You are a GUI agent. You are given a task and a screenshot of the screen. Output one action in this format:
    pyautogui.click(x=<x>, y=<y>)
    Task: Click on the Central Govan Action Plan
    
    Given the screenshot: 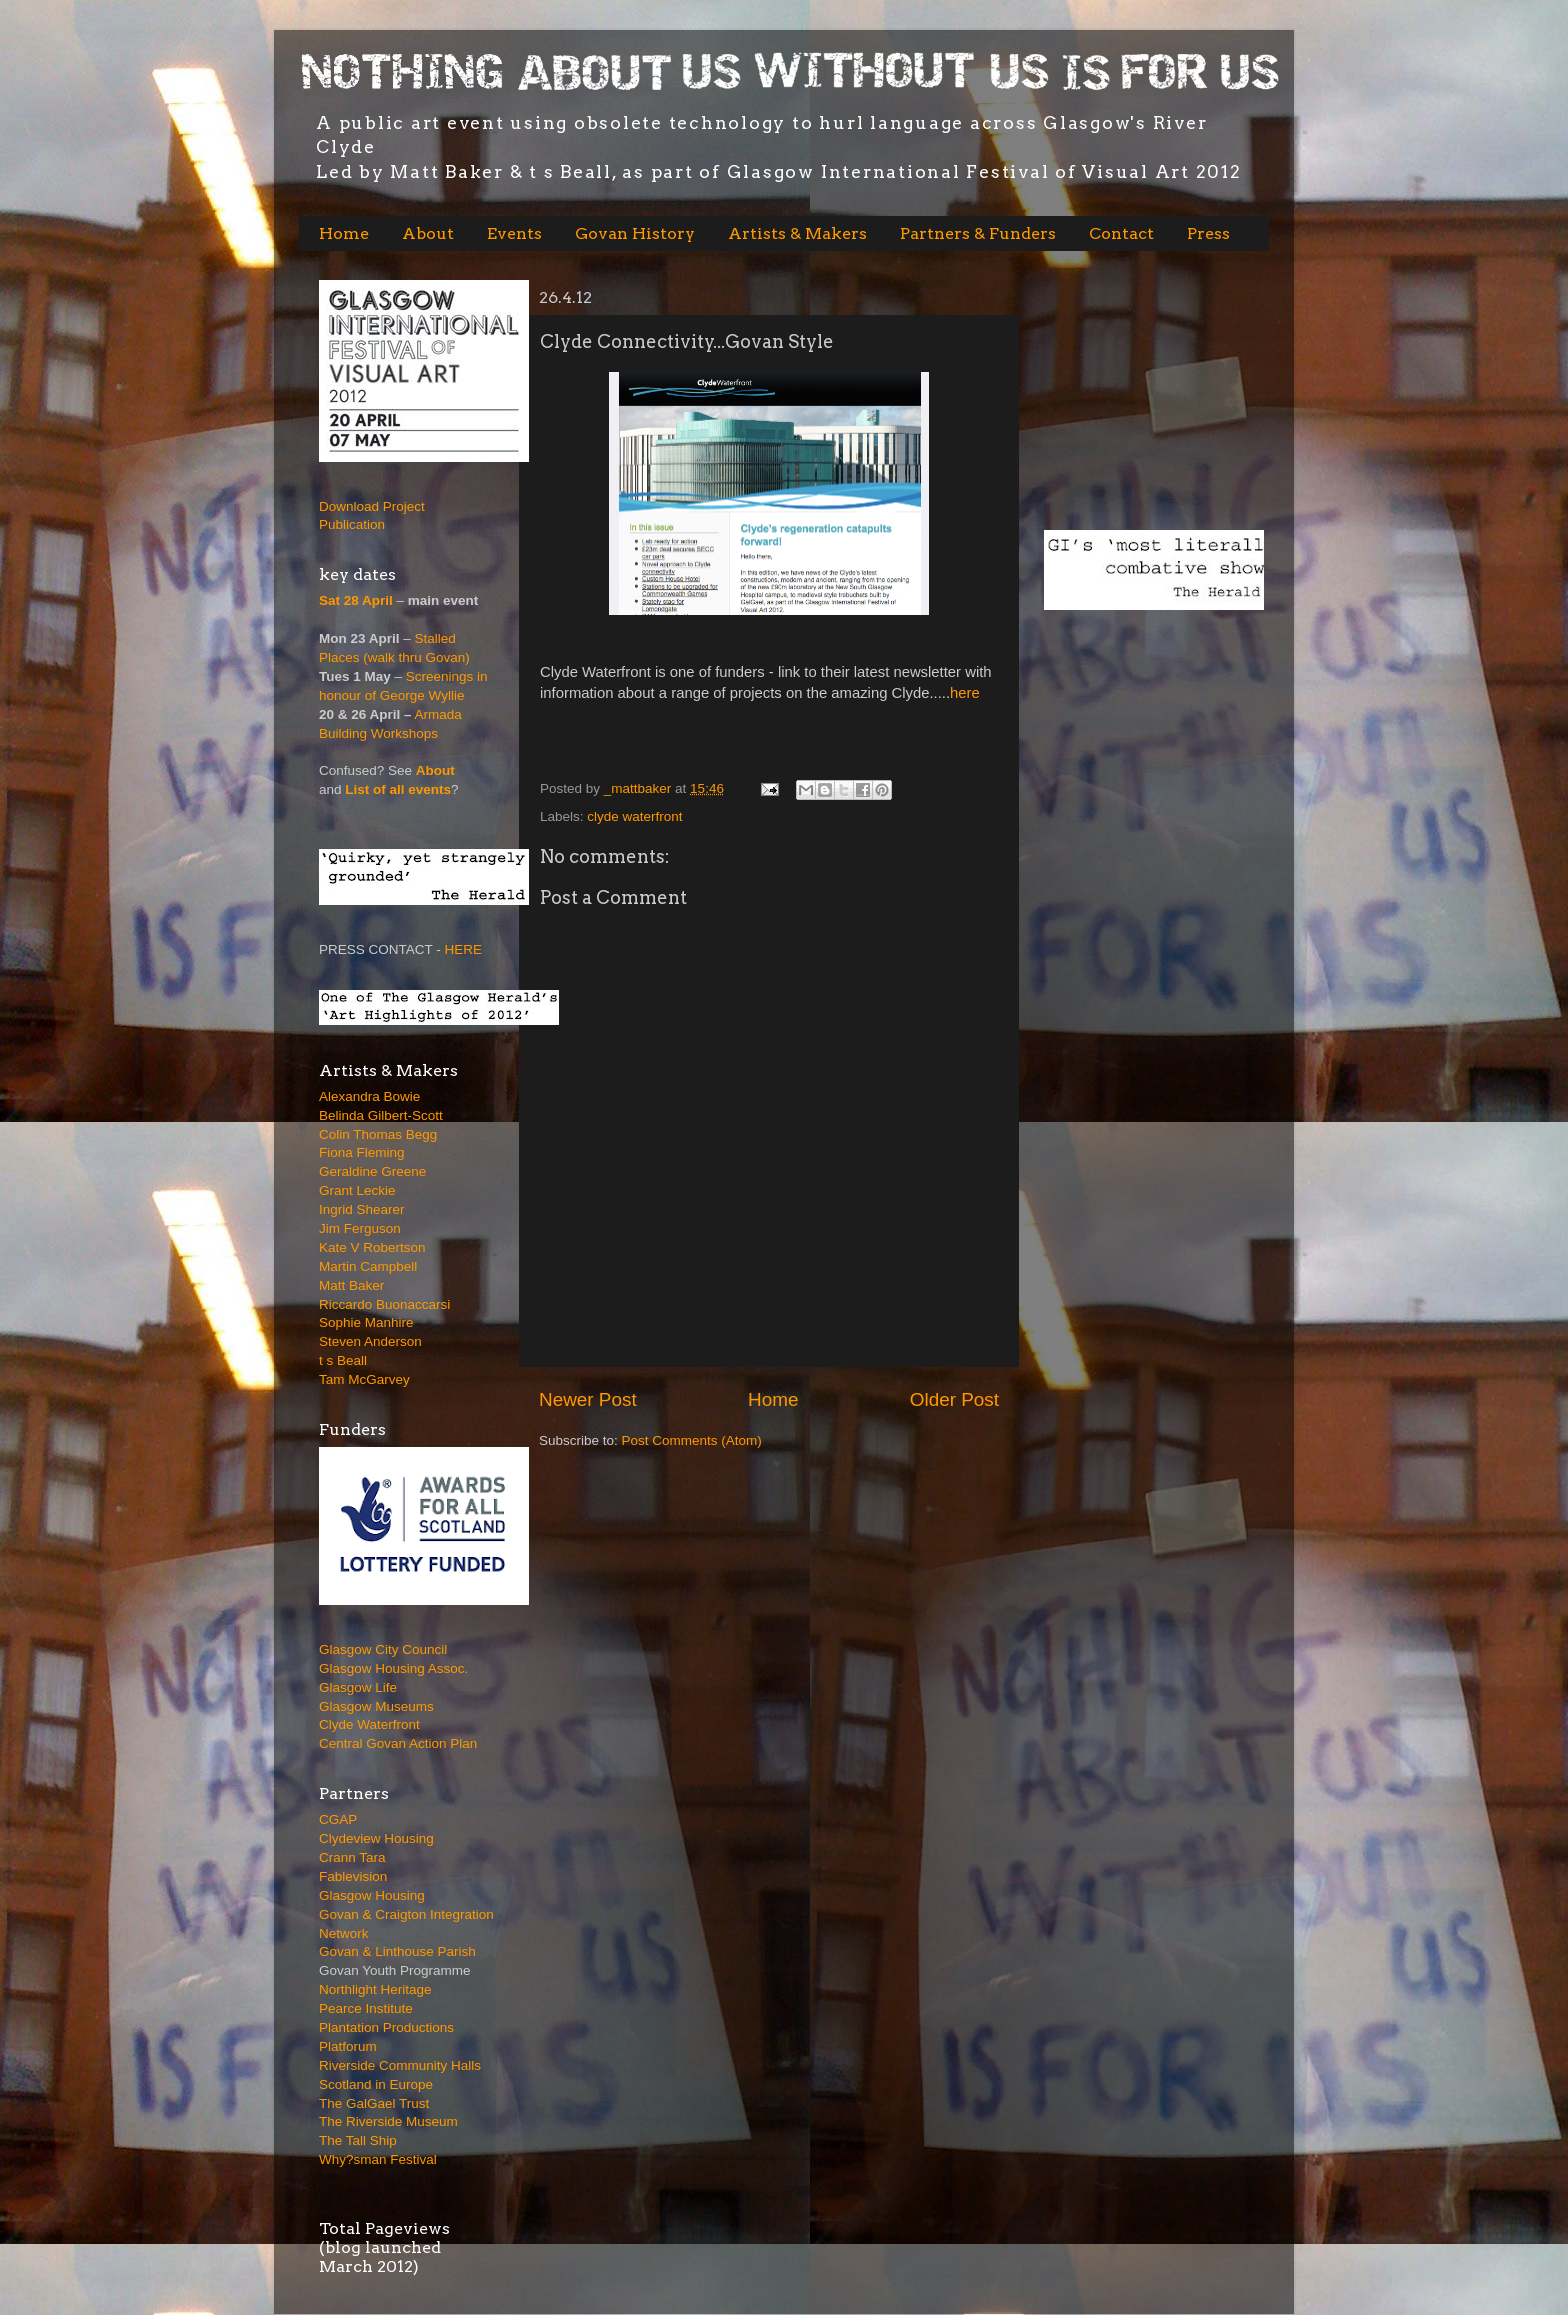 What is the action you would take?
    pyautogui.click(x=398, y=1743)
    